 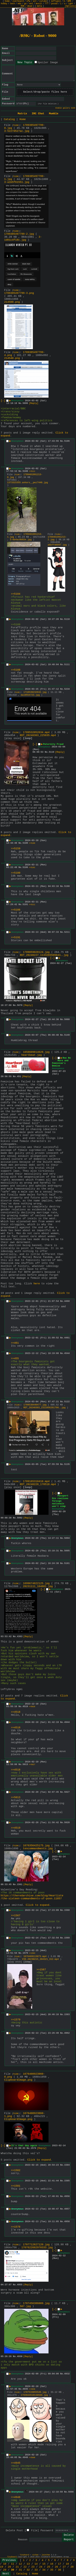 What do you see at coordinates (19, 1518) in the screenshot?
I see `5092` at bounding box center [19, 1518].